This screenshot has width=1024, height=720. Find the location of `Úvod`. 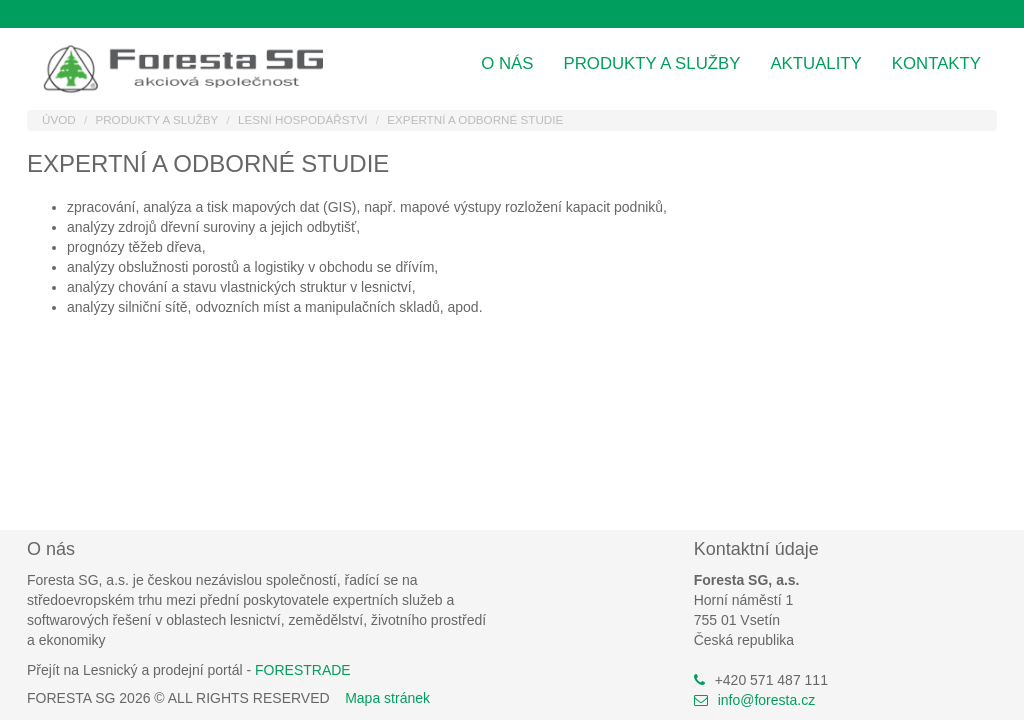

Úvod is located at coordinates (59, 119).